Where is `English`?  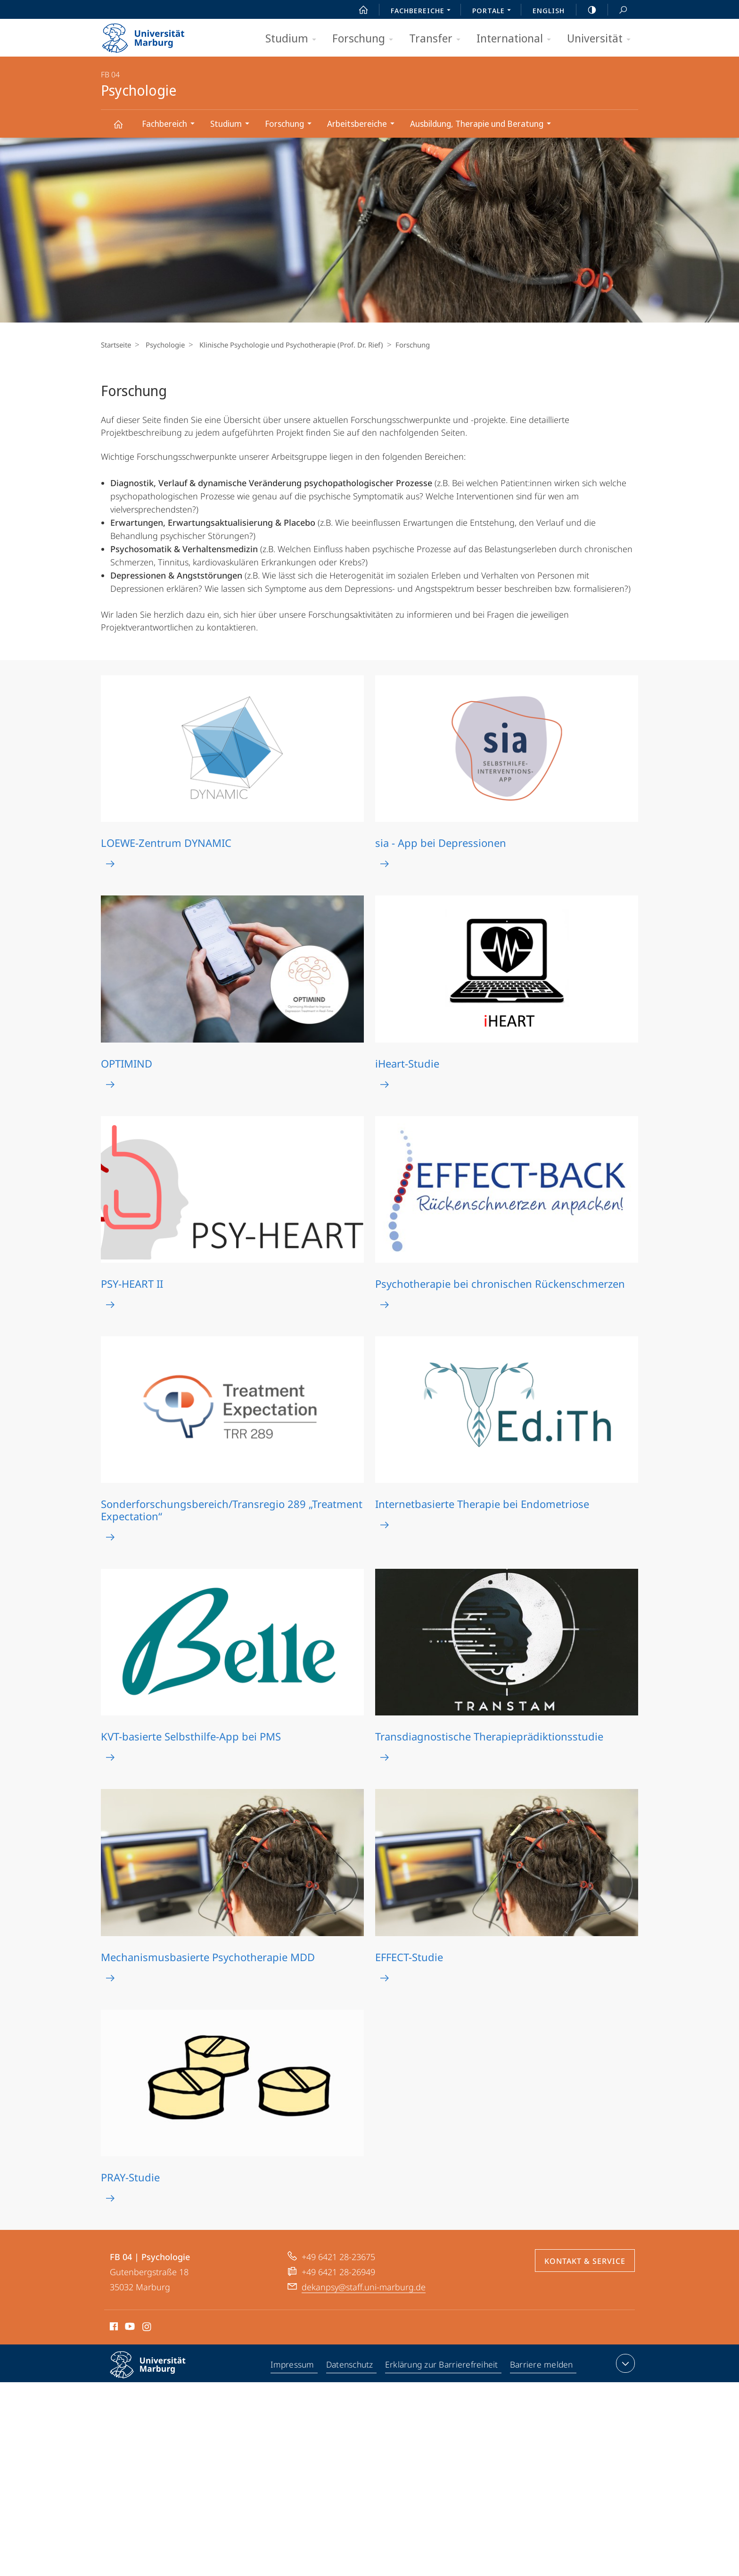
English is located at coordinates (549, 10).